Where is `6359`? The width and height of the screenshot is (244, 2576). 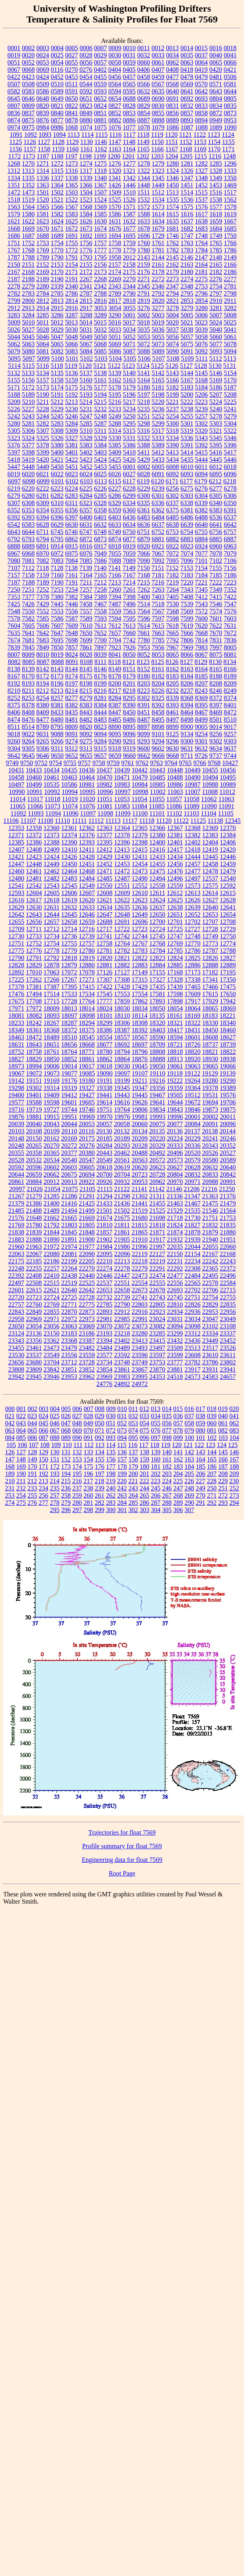
6359 is located at coordinates (115, 510).